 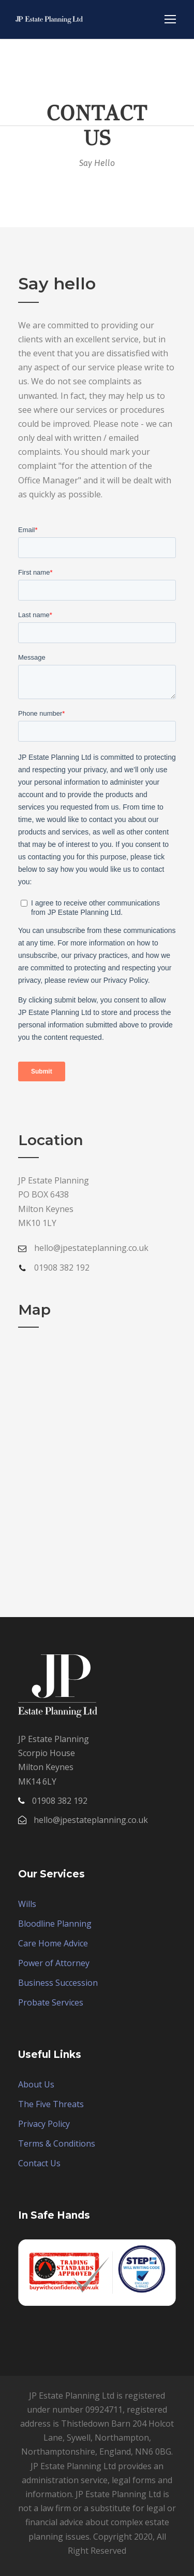 I want to click on The Five Threats, so click(x=51, y=2104).